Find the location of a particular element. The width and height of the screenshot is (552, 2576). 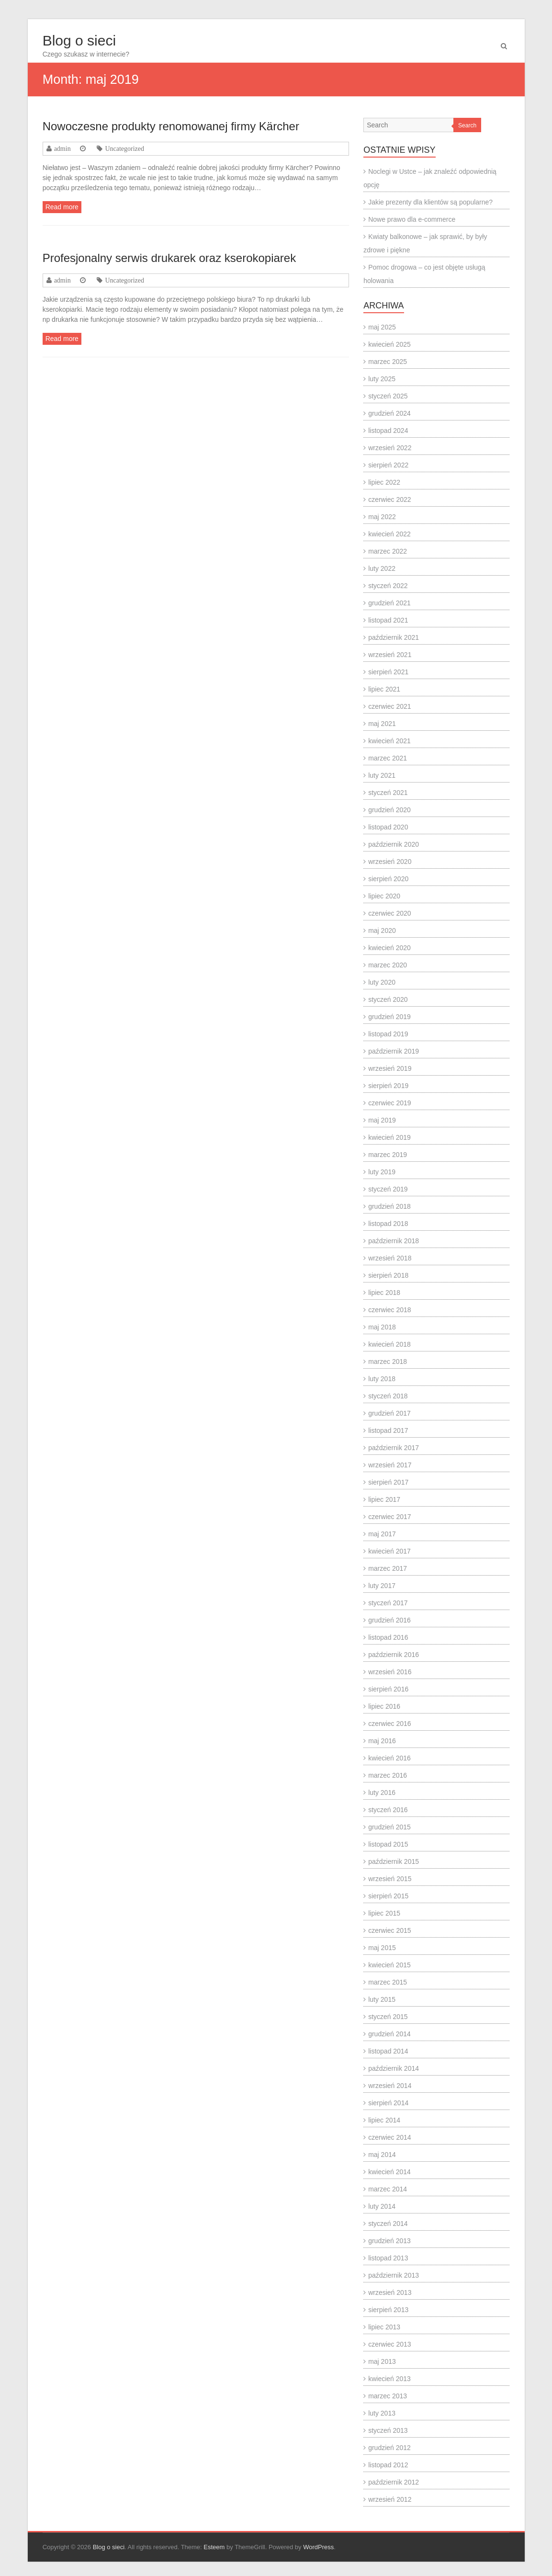

marzec 2025 is located at coordinates (387, 361).